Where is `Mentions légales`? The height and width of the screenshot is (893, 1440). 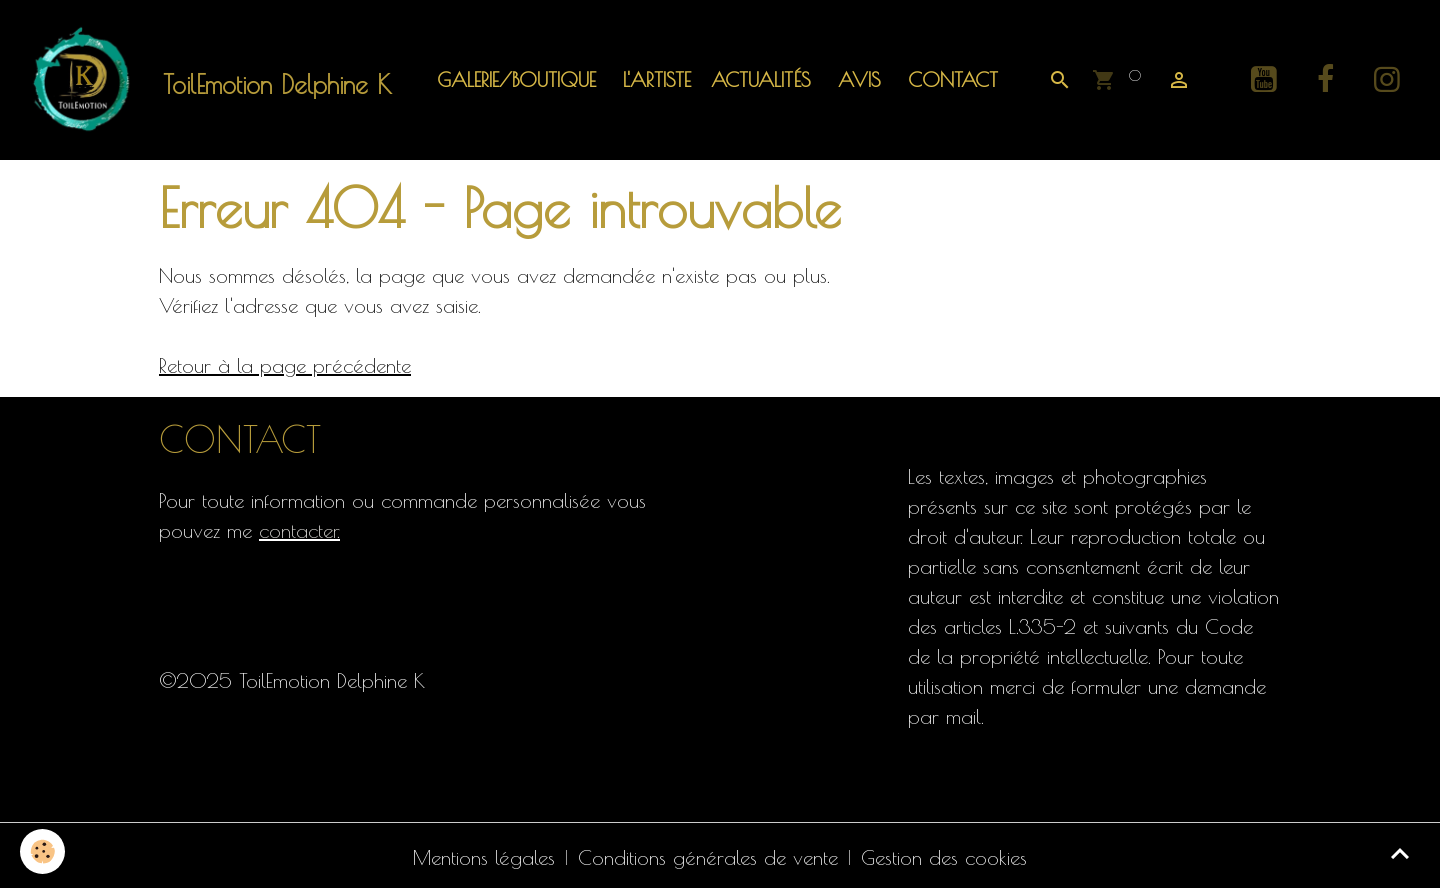 Mentions légales is located at coordinates (484, 857).